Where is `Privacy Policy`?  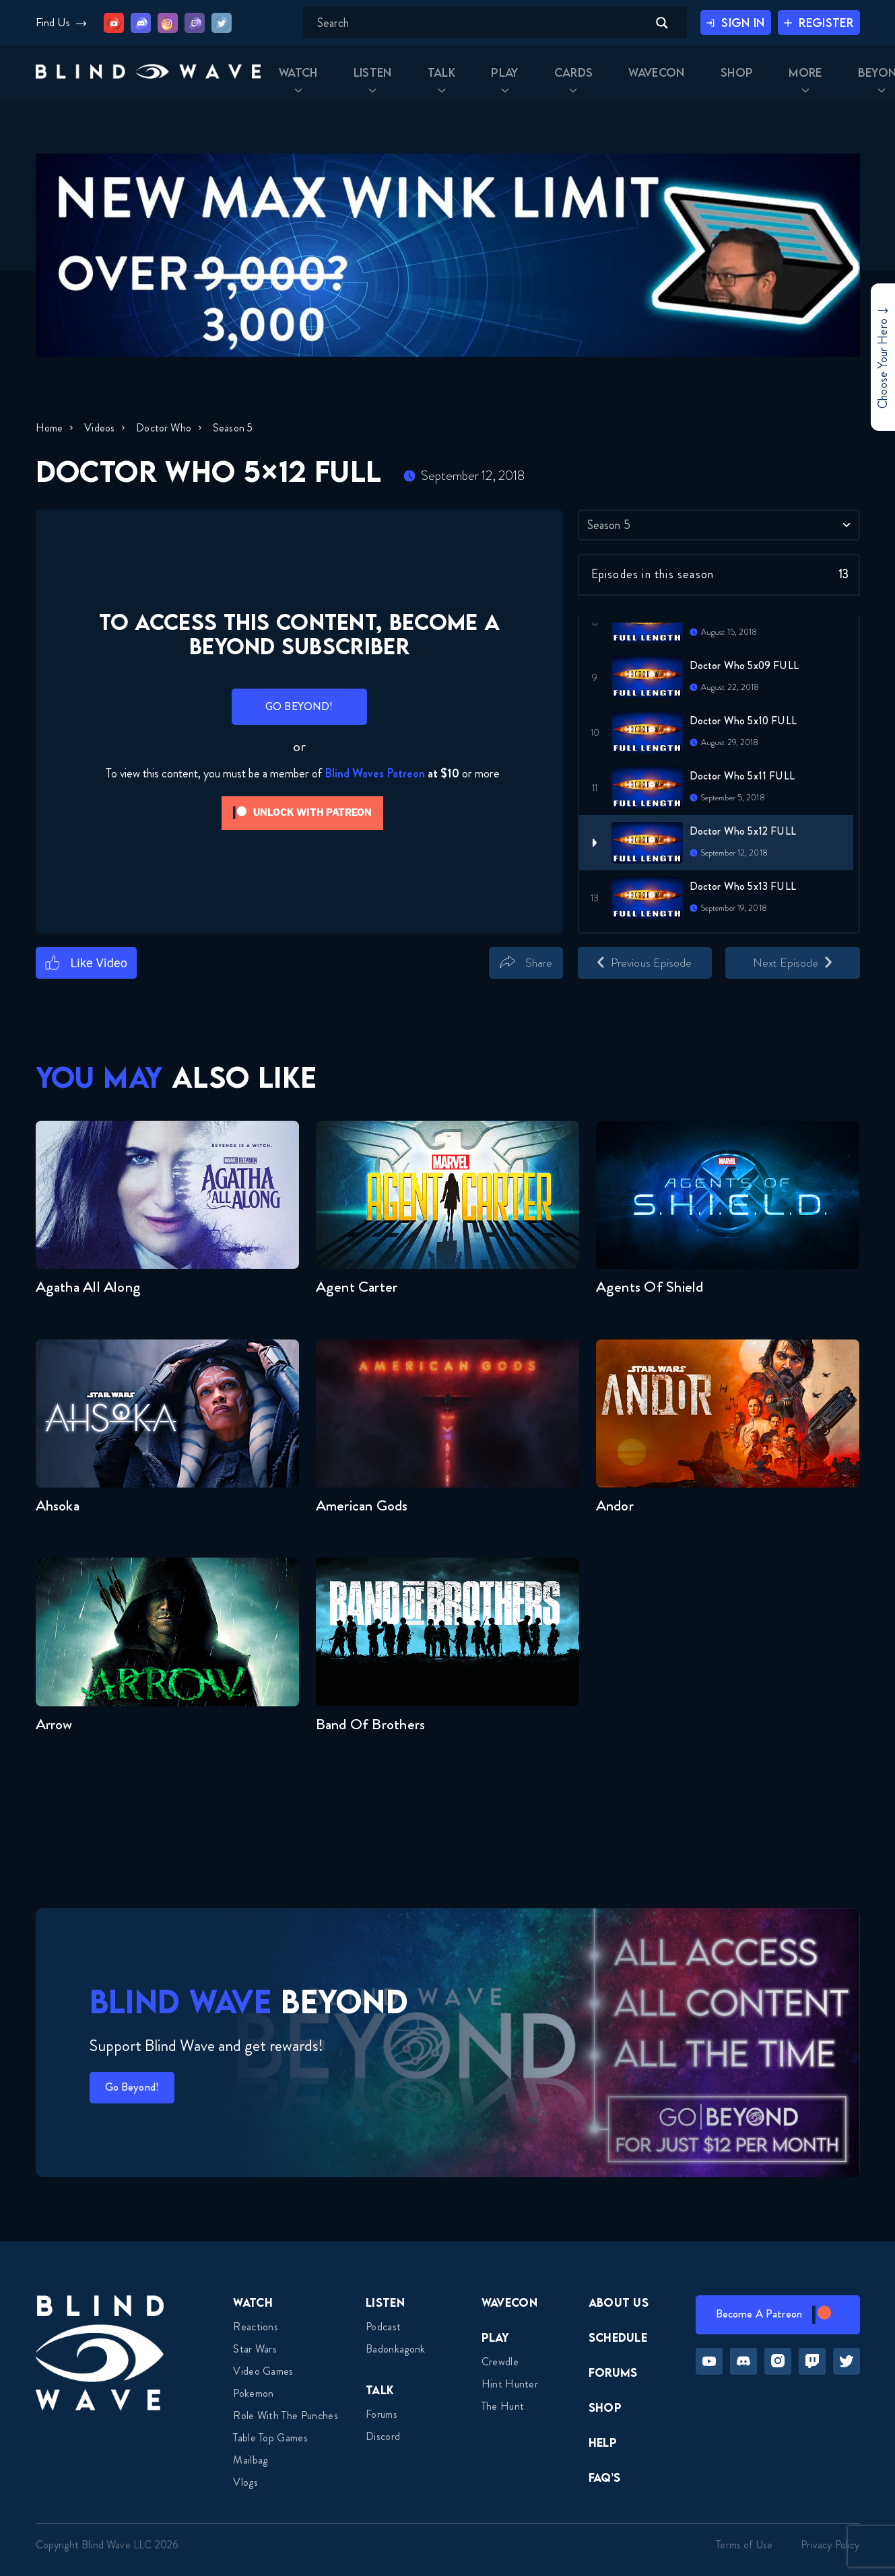 Privacy Policy is located at coordinates (830, 2544).